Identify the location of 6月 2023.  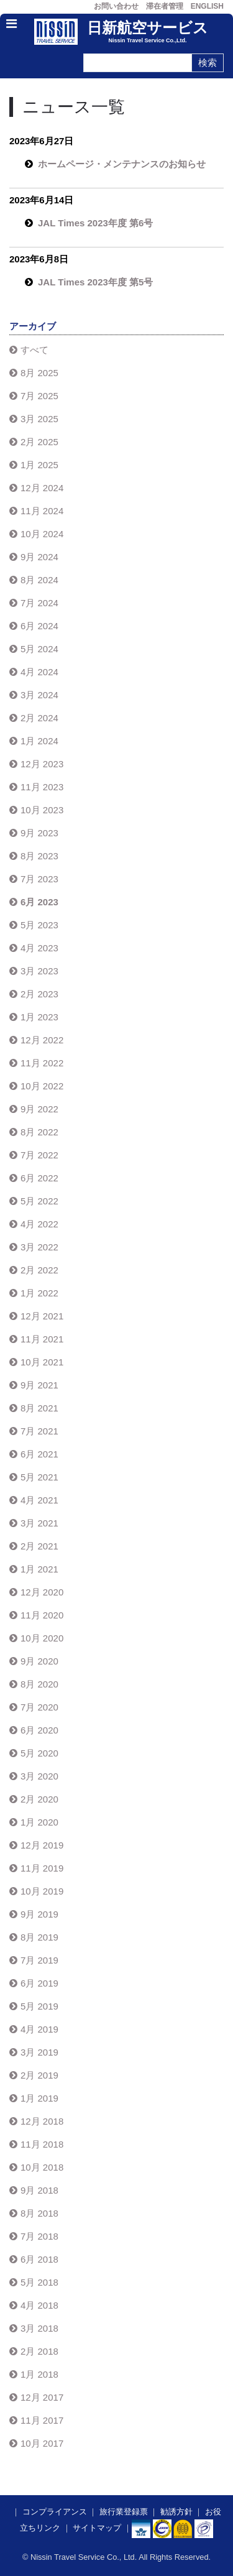
(39, 902).